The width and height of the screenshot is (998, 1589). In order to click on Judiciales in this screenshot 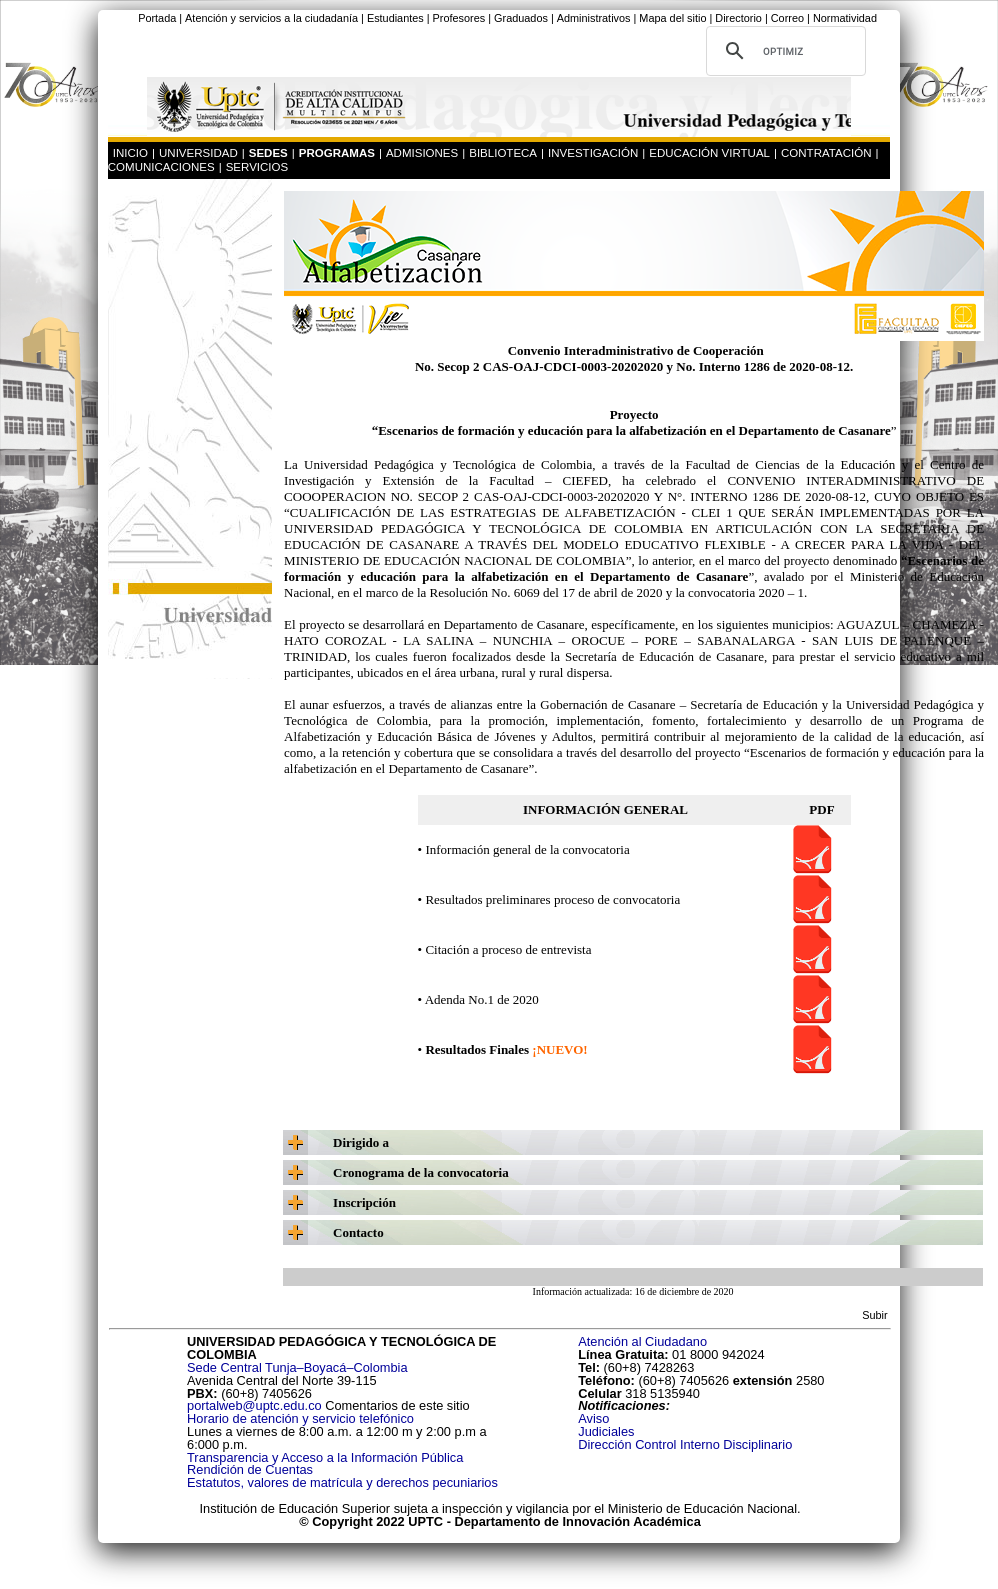, I will do `click(608, 1431)`.